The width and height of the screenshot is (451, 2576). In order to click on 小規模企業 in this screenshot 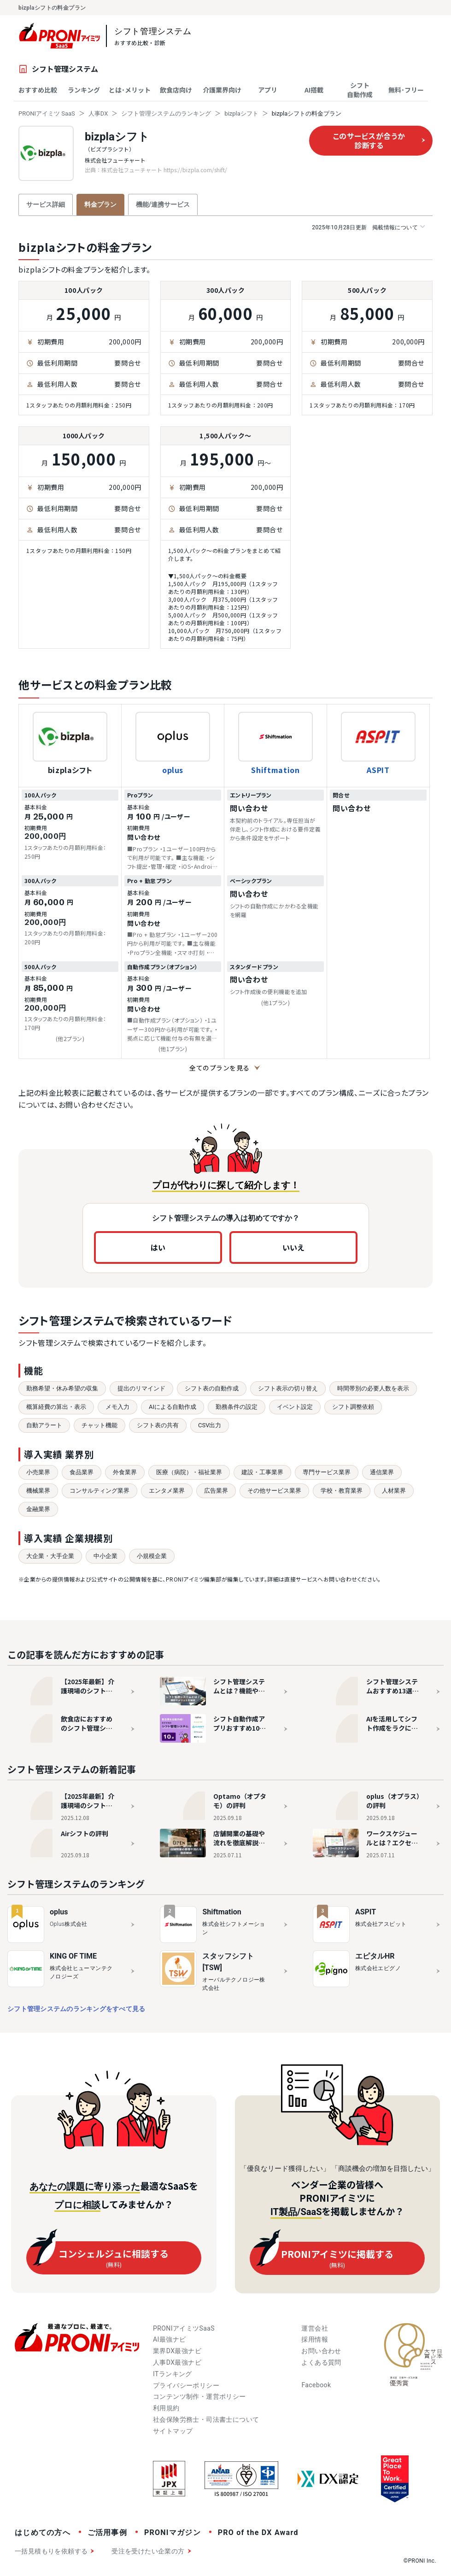, I will do `click(152, 1556)`.